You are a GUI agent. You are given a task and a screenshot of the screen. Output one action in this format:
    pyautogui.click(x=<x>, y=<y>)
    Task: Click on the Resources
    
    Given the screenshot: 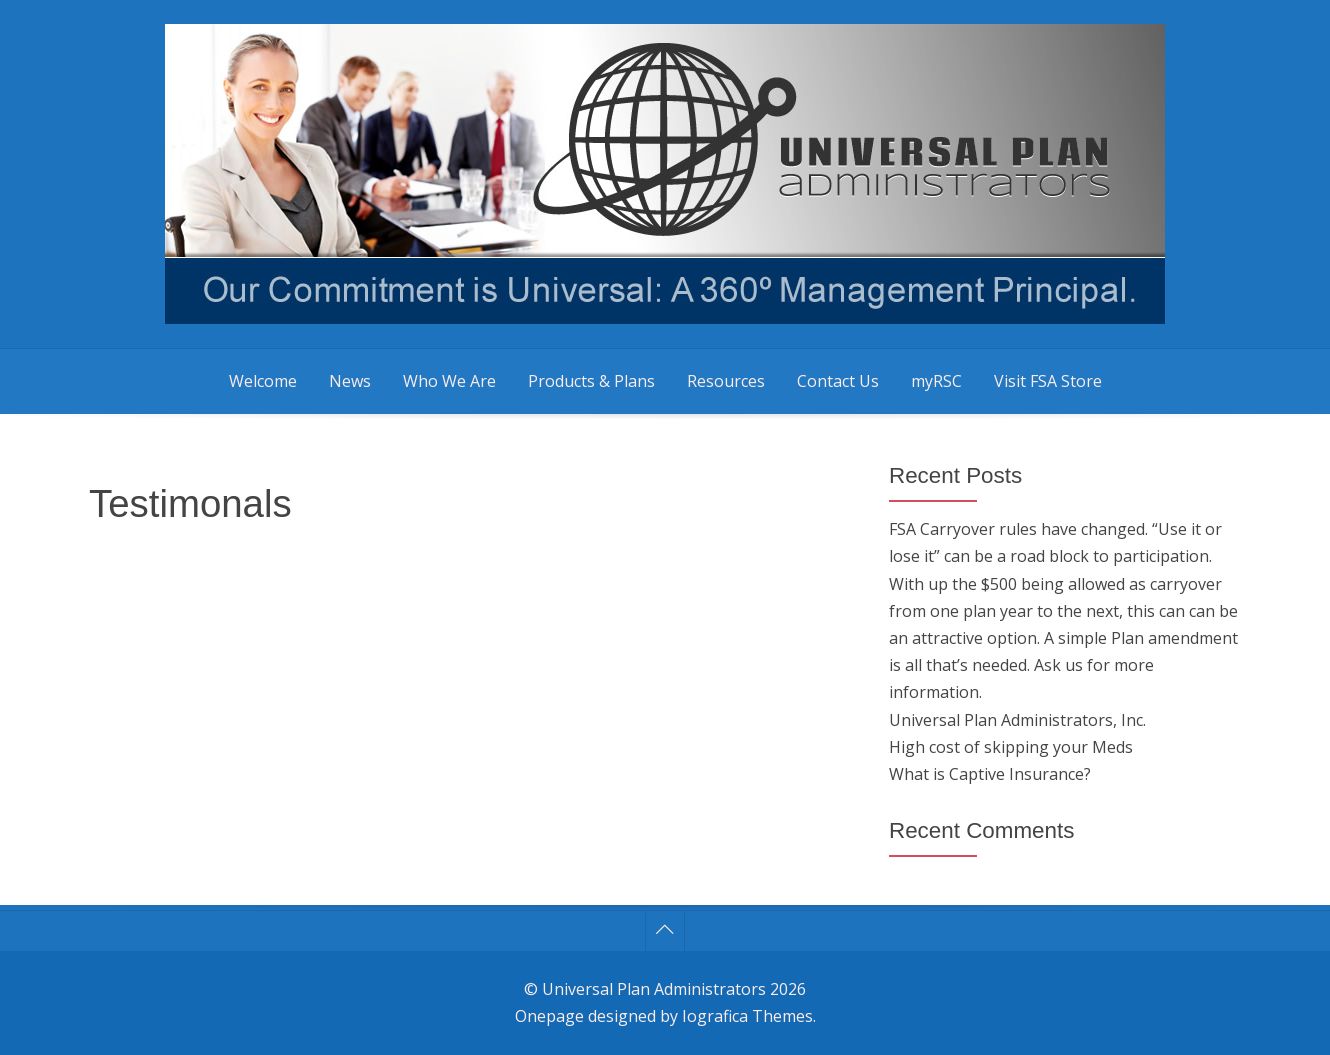 What is the action you would take?
    pyautogui.click(x=726, y=381)
    